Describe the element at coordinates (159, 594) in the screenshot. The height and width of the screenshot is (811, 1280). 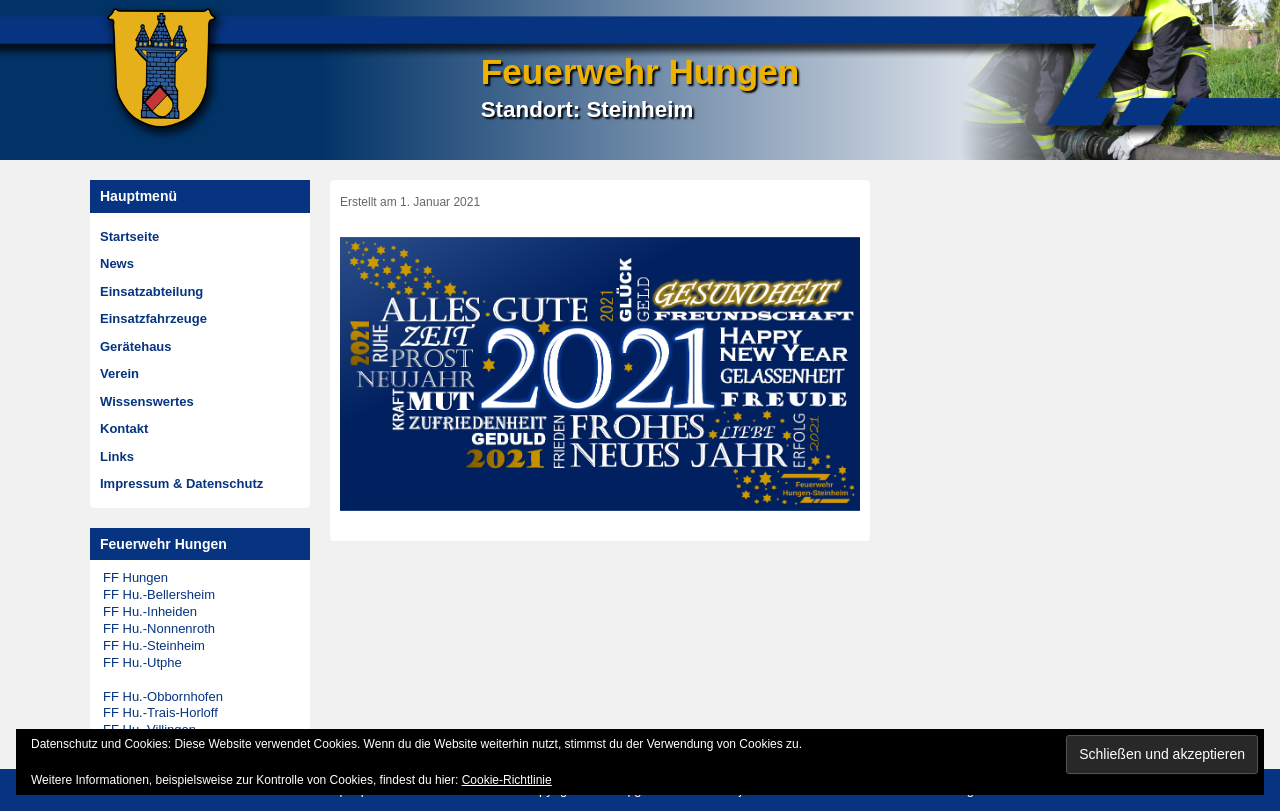
I see `FF Hu.-Bellersheim` at that location.